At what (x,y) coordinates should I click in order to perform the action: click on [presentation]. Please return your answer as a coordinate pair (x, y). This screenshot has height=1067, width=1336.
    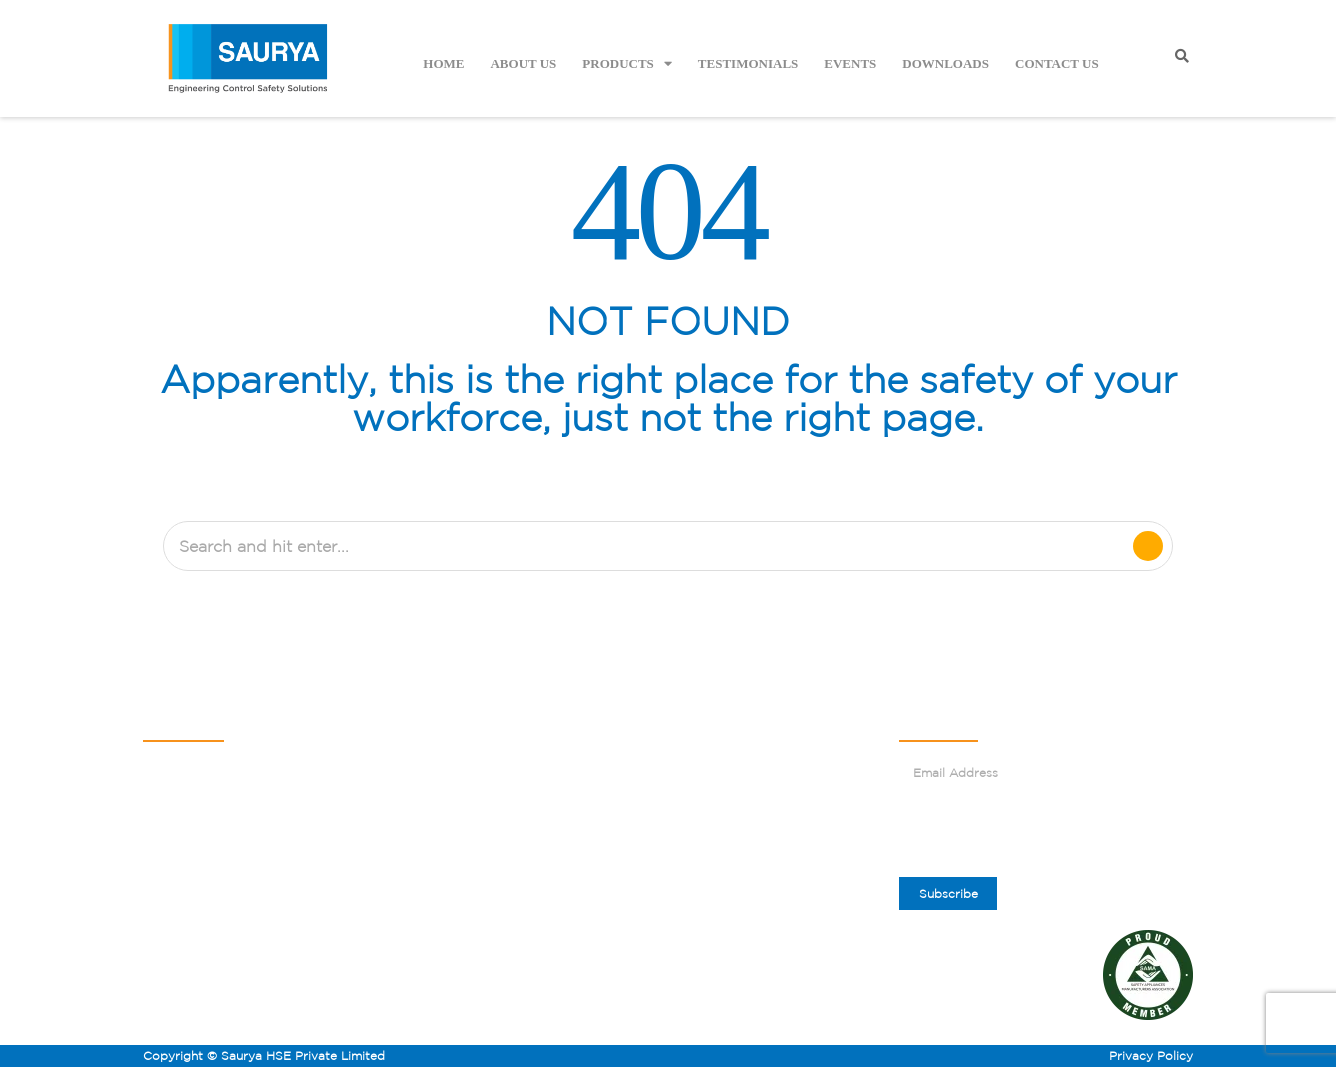
    Looking at the image, I should click on (1051, 833).